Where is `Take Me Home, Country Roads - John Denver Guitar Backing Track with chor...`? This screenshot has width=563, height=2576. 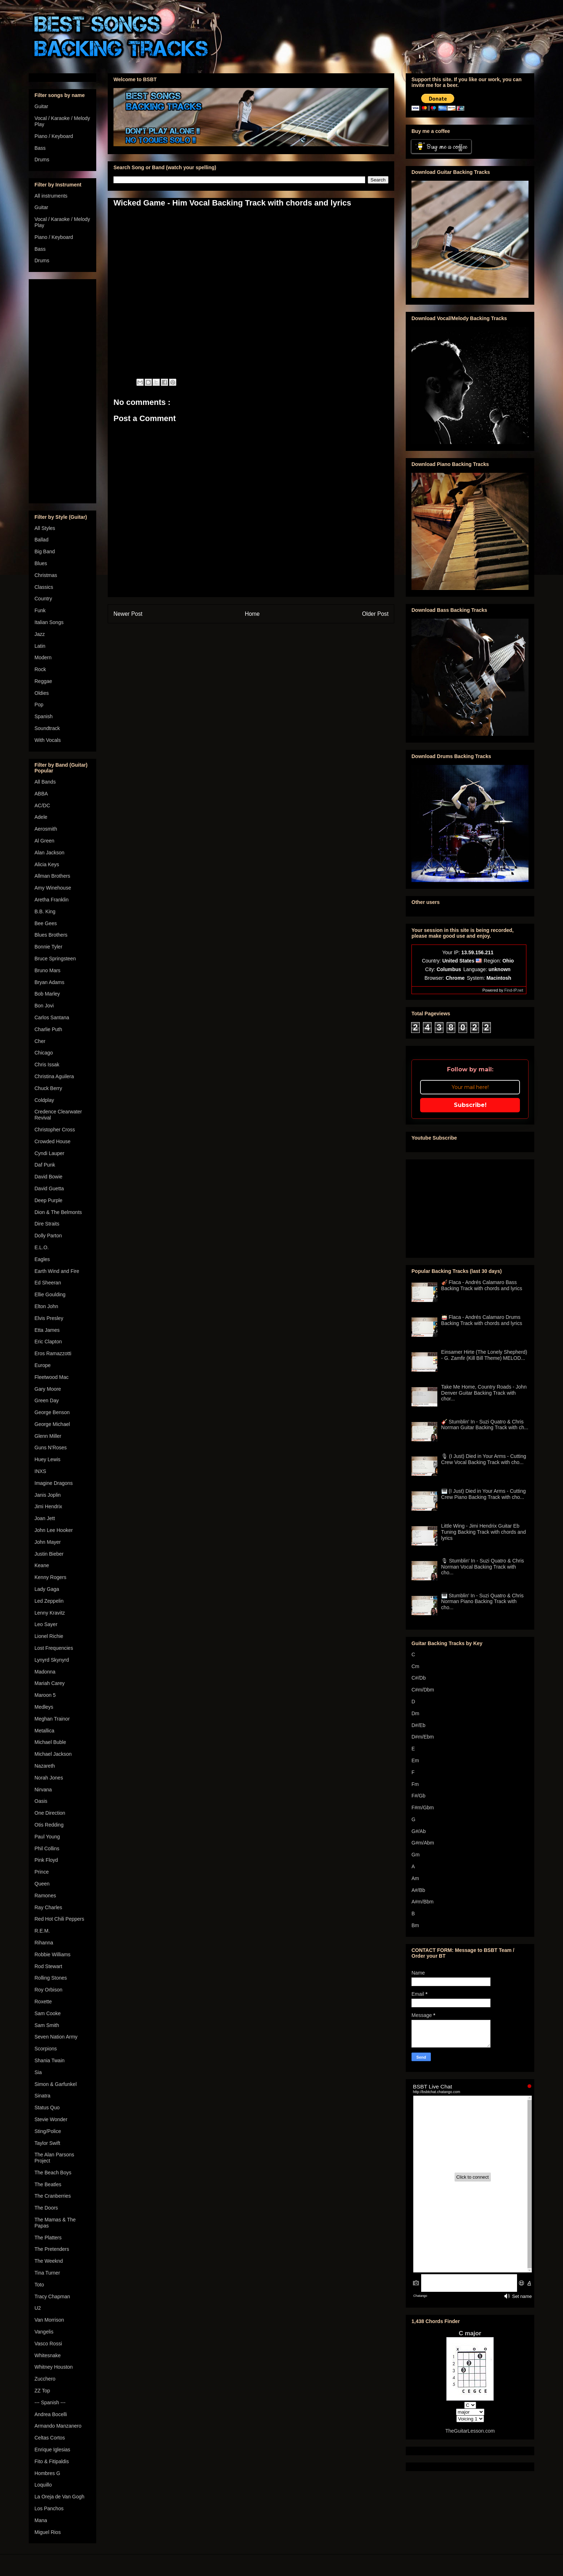 Take Me Home, Country Roads - John Denver Guitar Backing Track with chor... is located at coordinates (484, 1393).